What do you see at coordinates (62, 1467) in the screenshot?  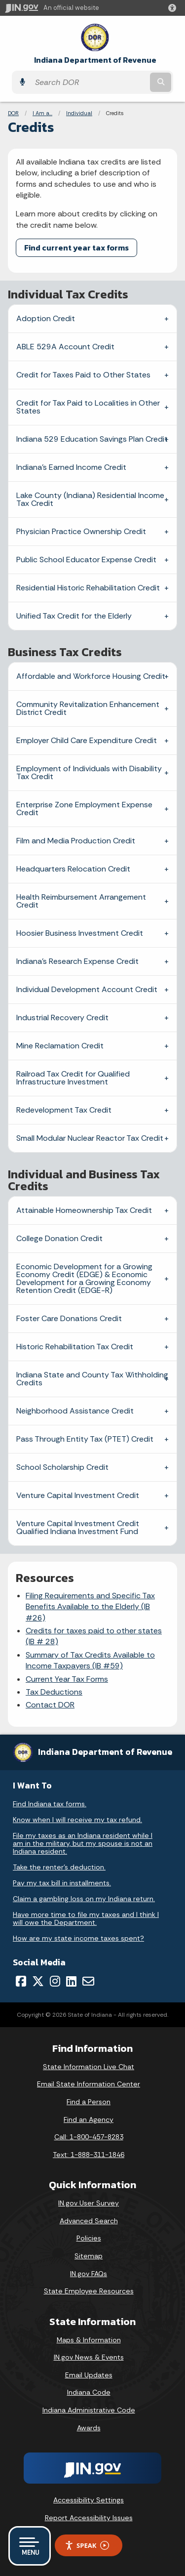 I see `School Scholarship Credit` at bounding box center [62, 1467].